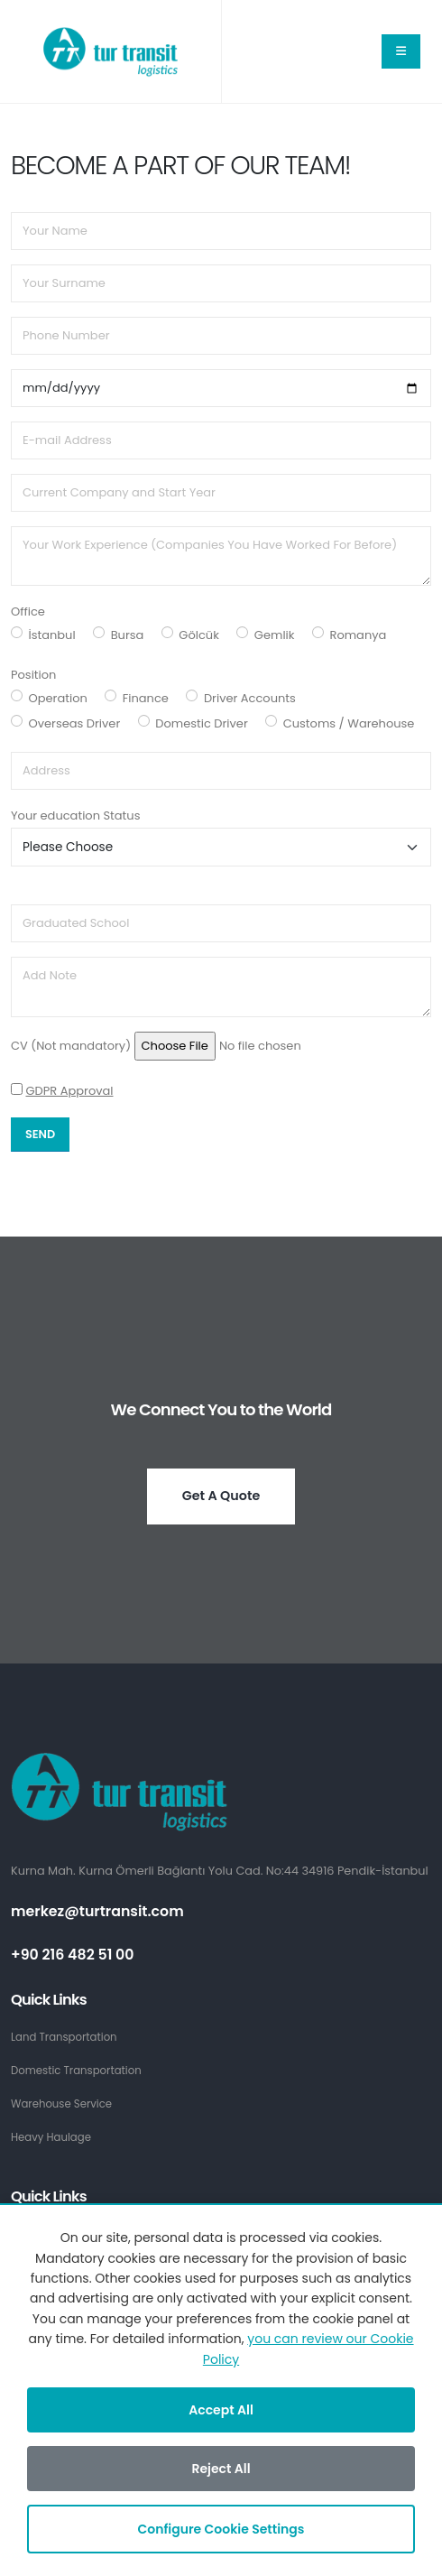 The height and width of the screenshot is (2576, 442). What do you see at coordinates (250, 698) in the screenshot?
I see `Driver Accounts` at bounding box center [250, 698].